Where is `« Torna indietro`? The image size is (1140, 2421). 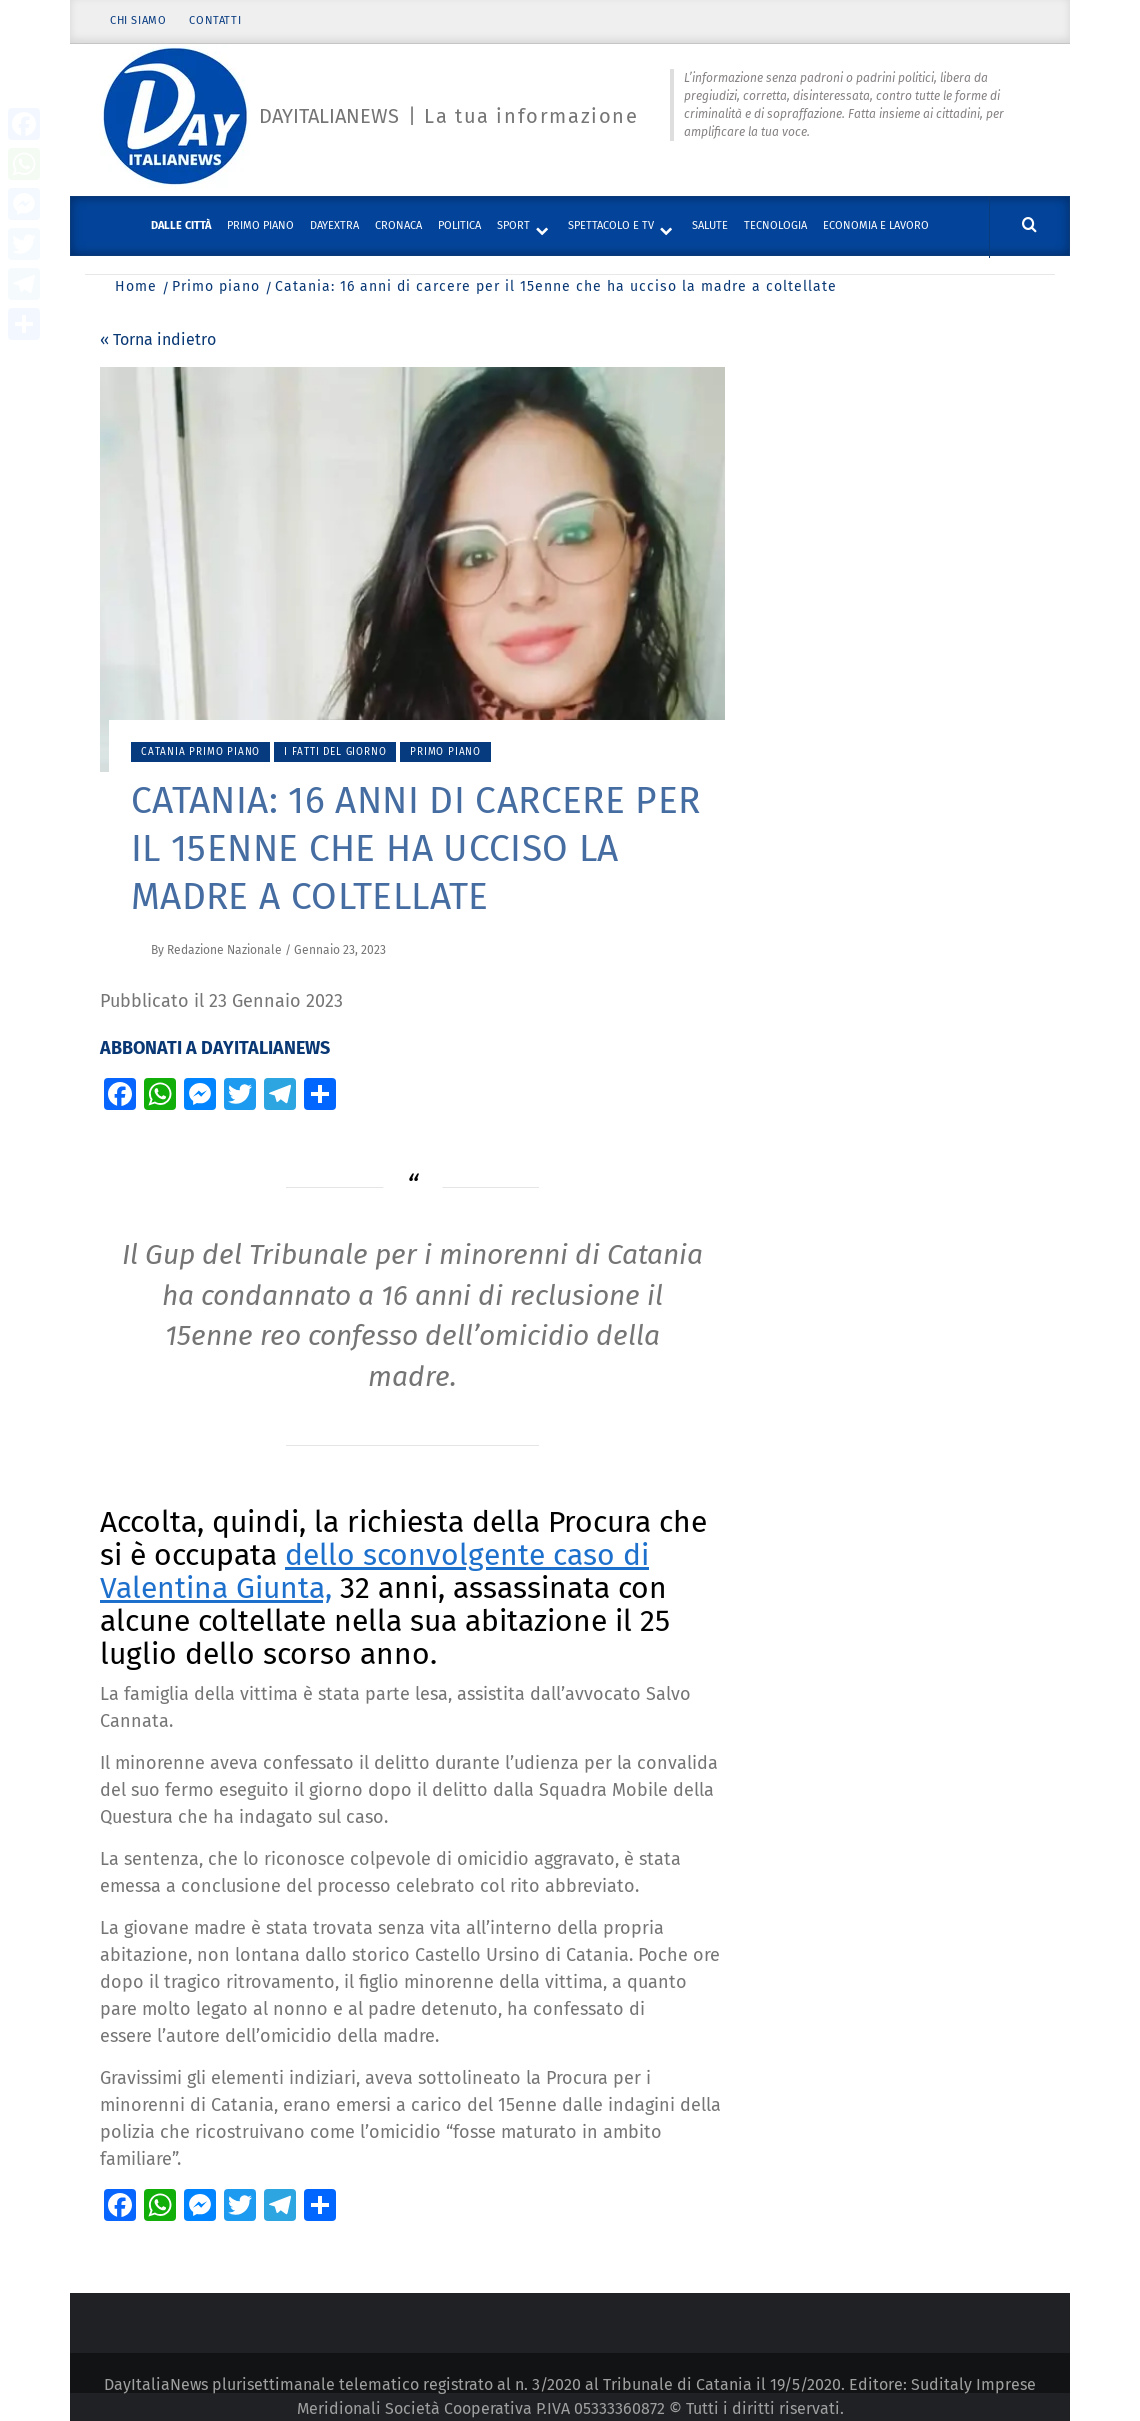
« Torna indietro is located at coordinates (158, 339).